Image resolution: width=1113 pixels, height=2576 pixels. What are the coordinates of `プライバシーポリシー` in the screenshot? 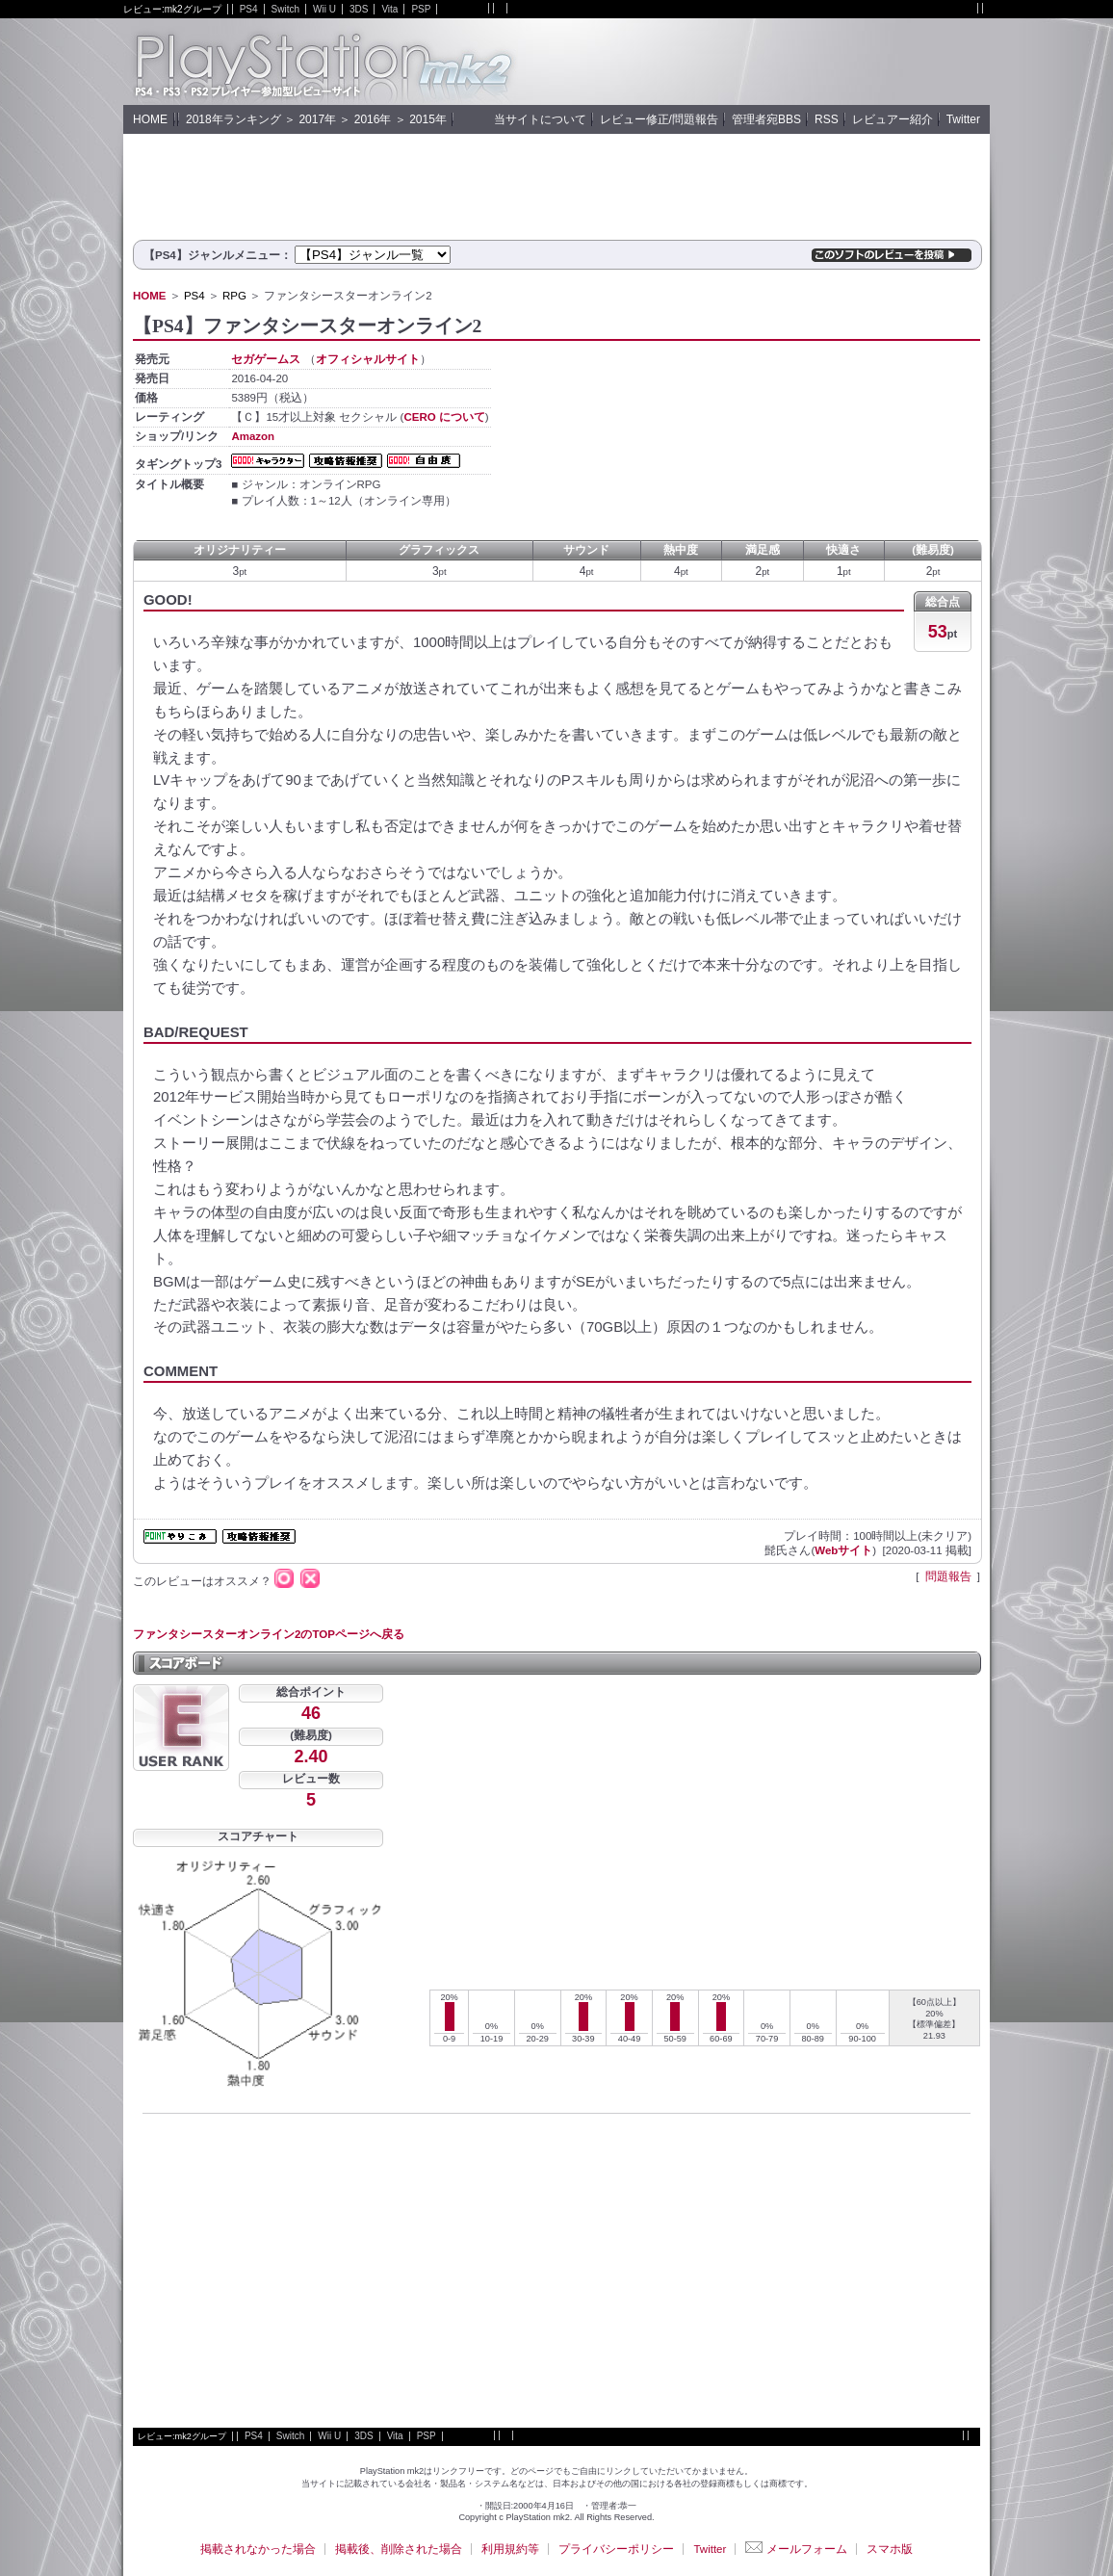 It's located at (616, 2549).